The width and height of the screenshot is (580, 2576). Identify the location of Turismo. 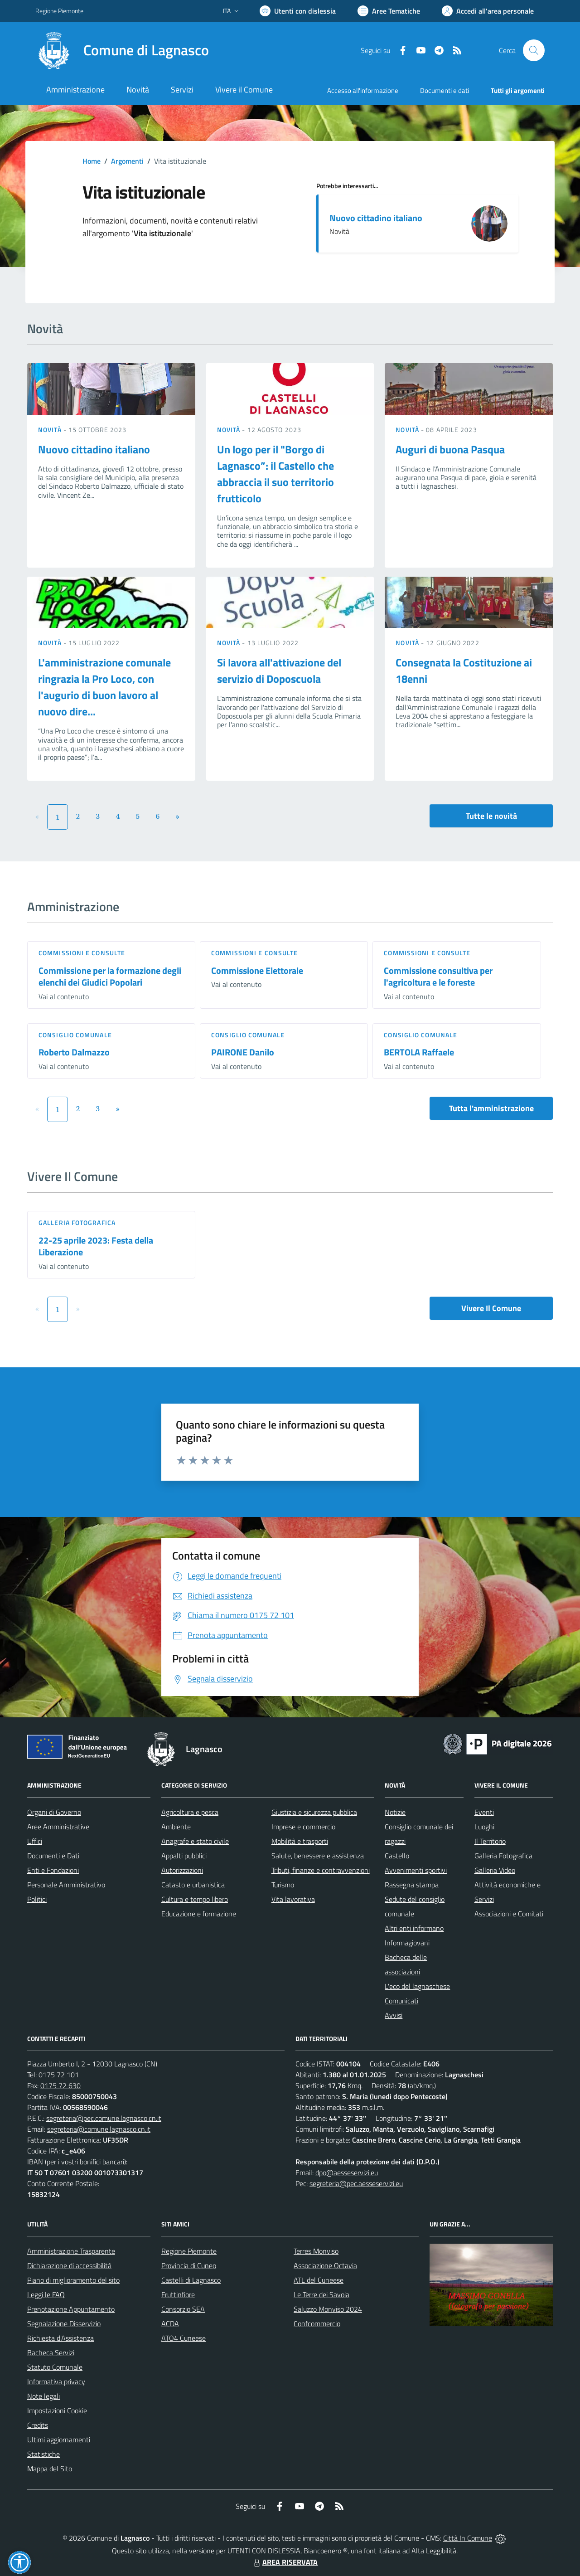
(282, 1884).